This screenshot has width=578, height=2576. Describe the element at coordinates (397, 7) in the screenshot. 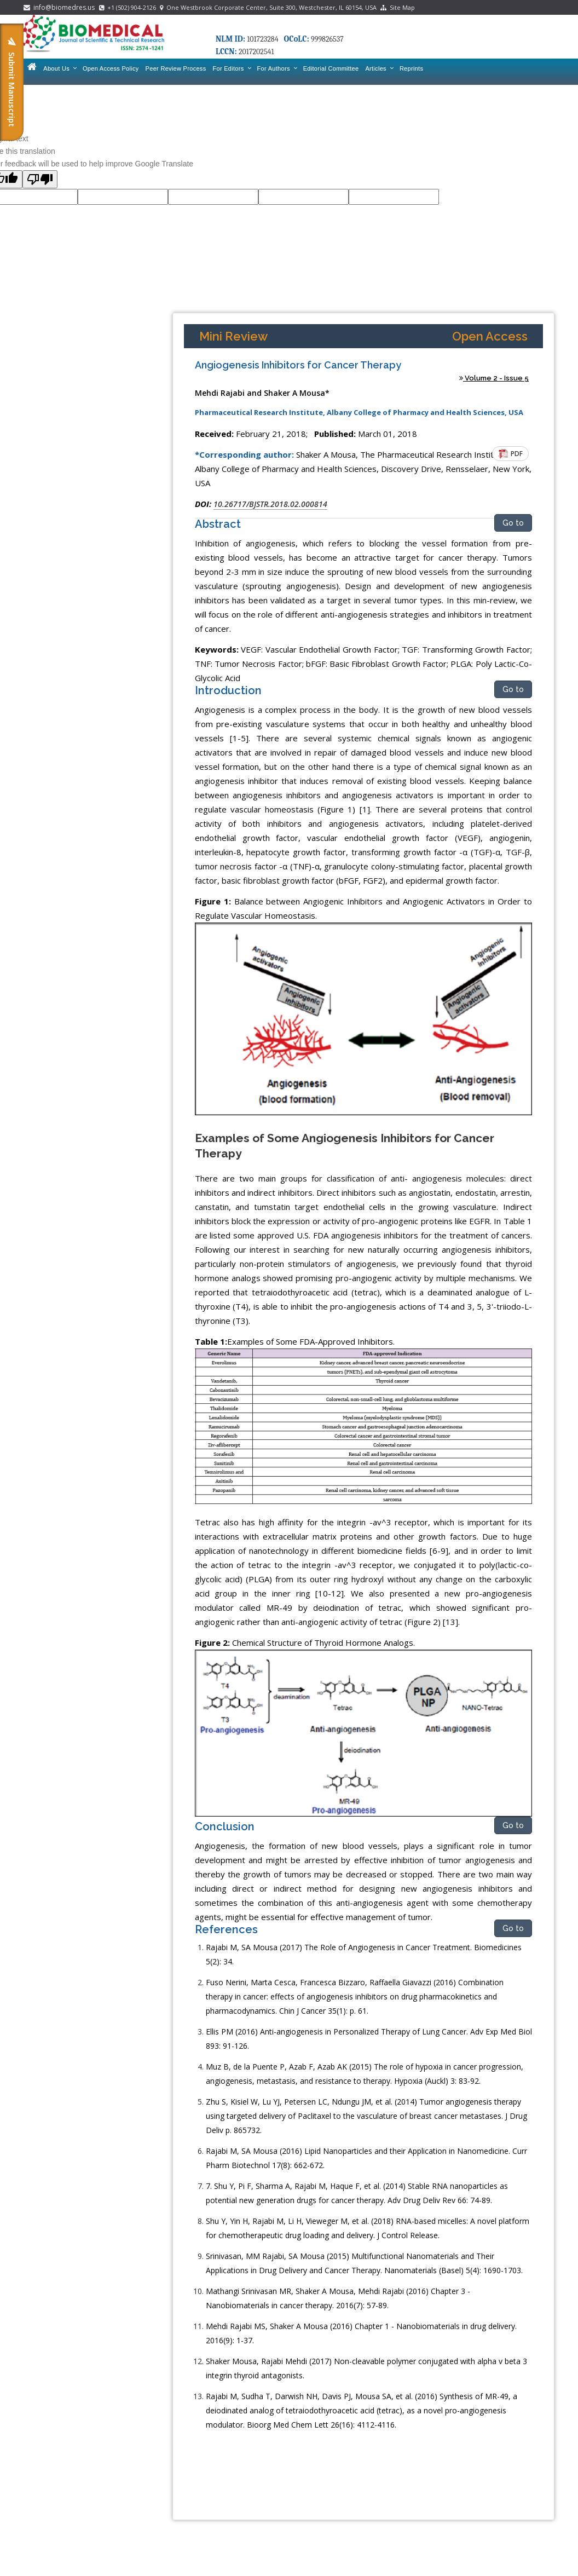

I see `Site Map` at that location.